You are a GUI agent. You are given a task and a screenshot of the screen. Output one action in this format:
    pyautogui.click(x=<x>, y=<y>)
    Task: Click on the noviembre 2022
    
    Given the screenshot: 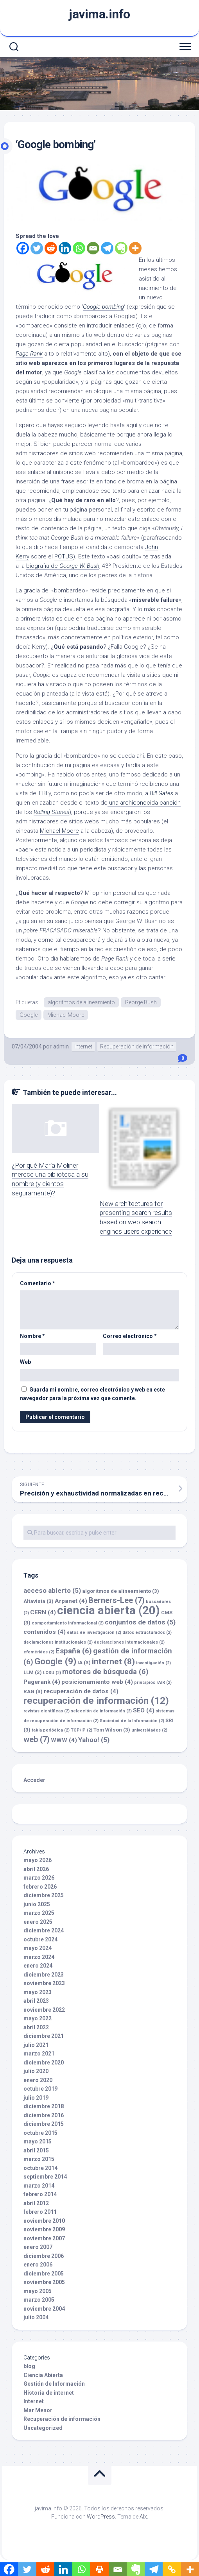 What is the action you would take?
    pyautogui.click(x=44, y=2010)
    